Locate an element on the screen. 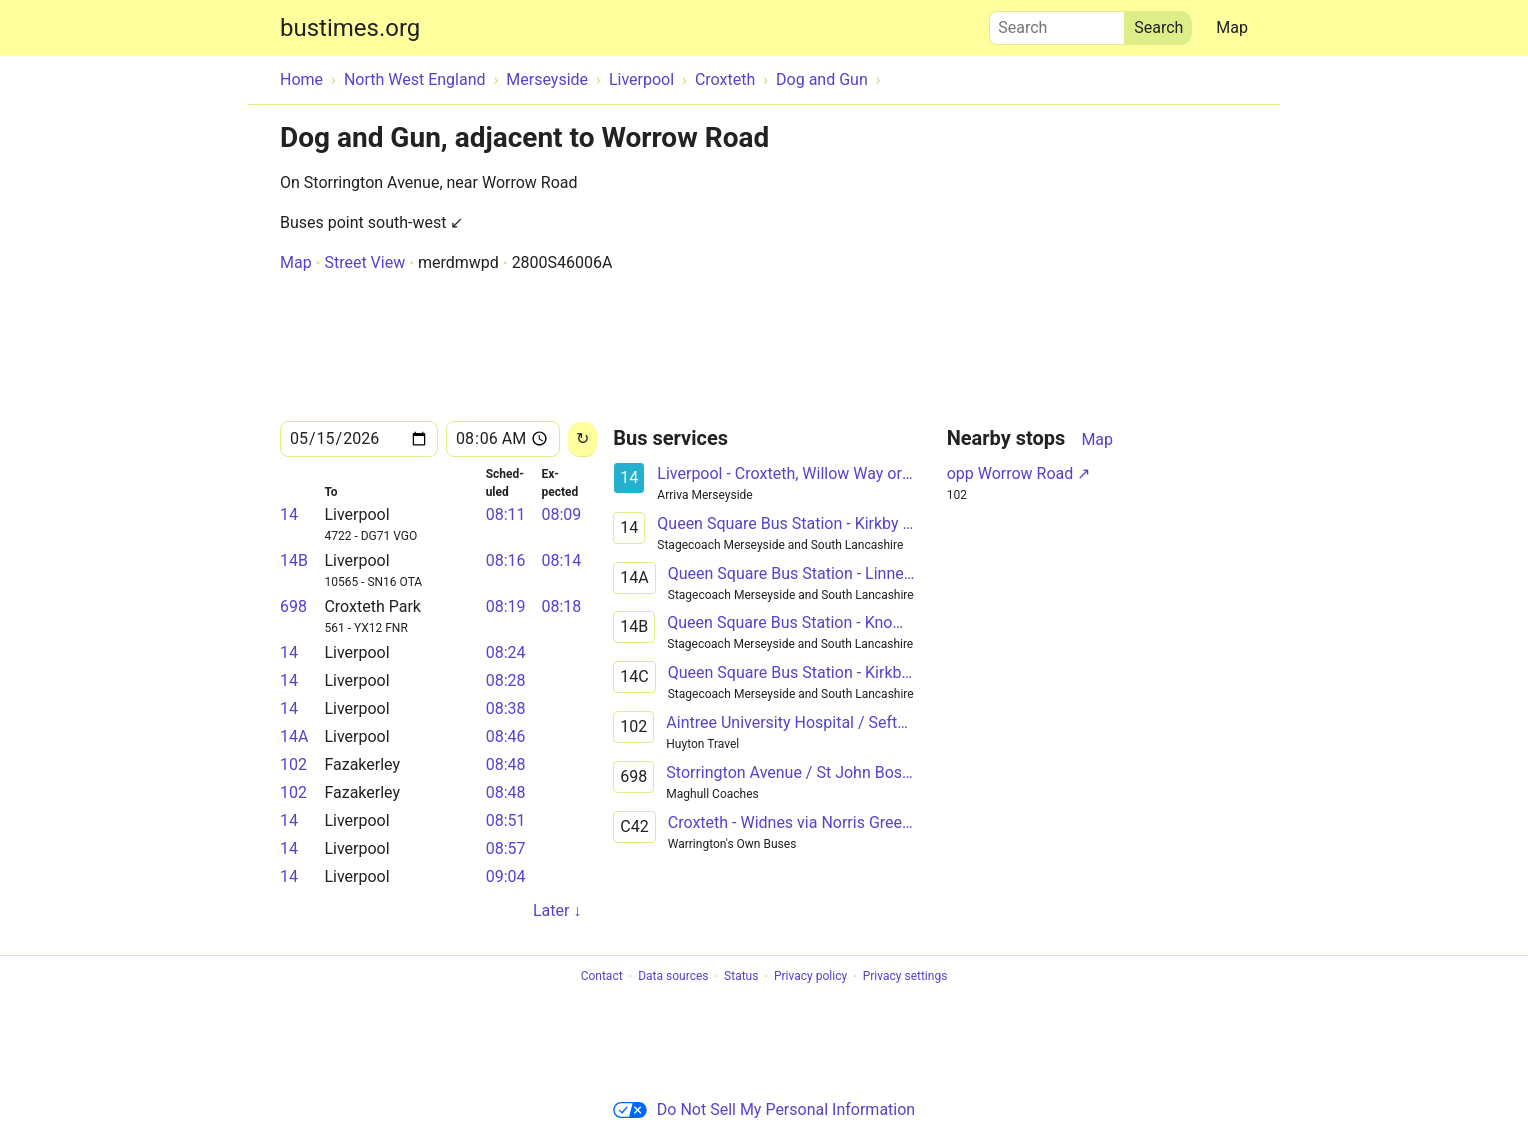  08:11 is located at coordinates (506, 514).